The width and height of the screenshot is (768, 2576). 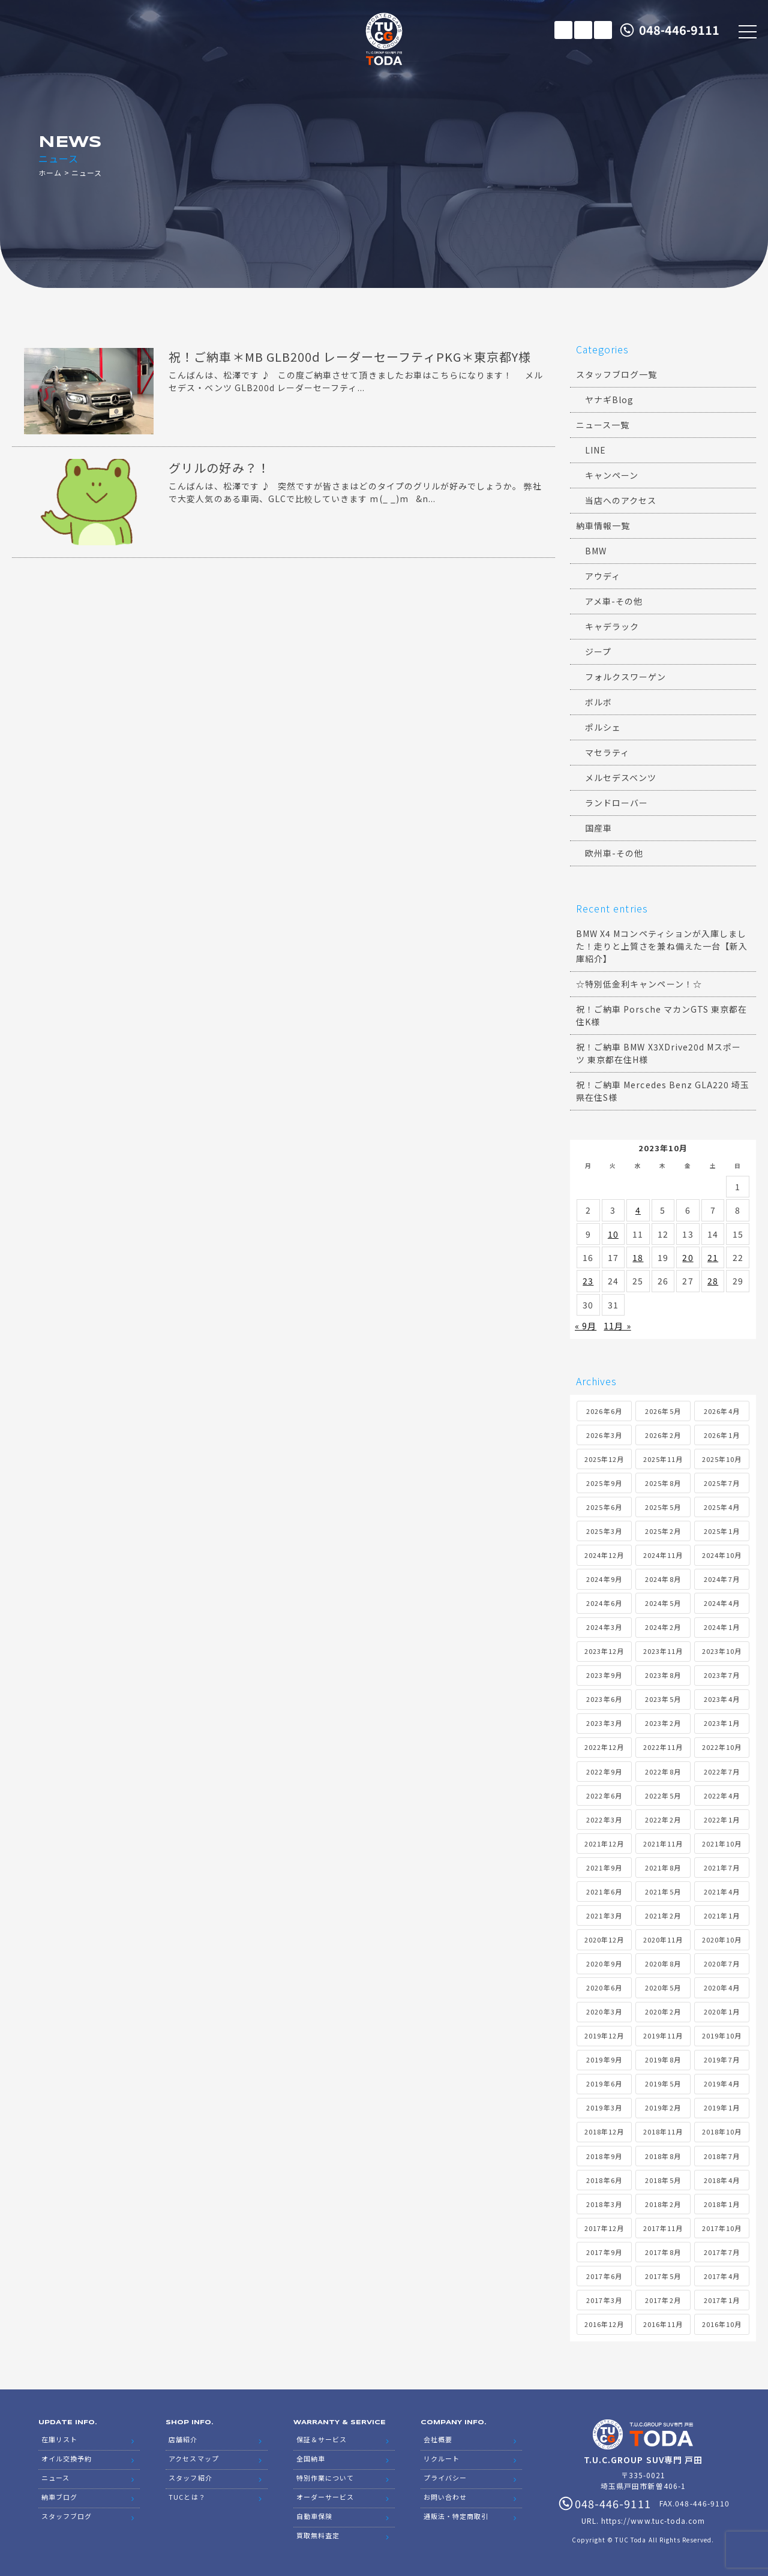 What do you see at coordinates (438, 2439) in the screenshot?
I see `会社概要` at bounding box center [438, 2439].